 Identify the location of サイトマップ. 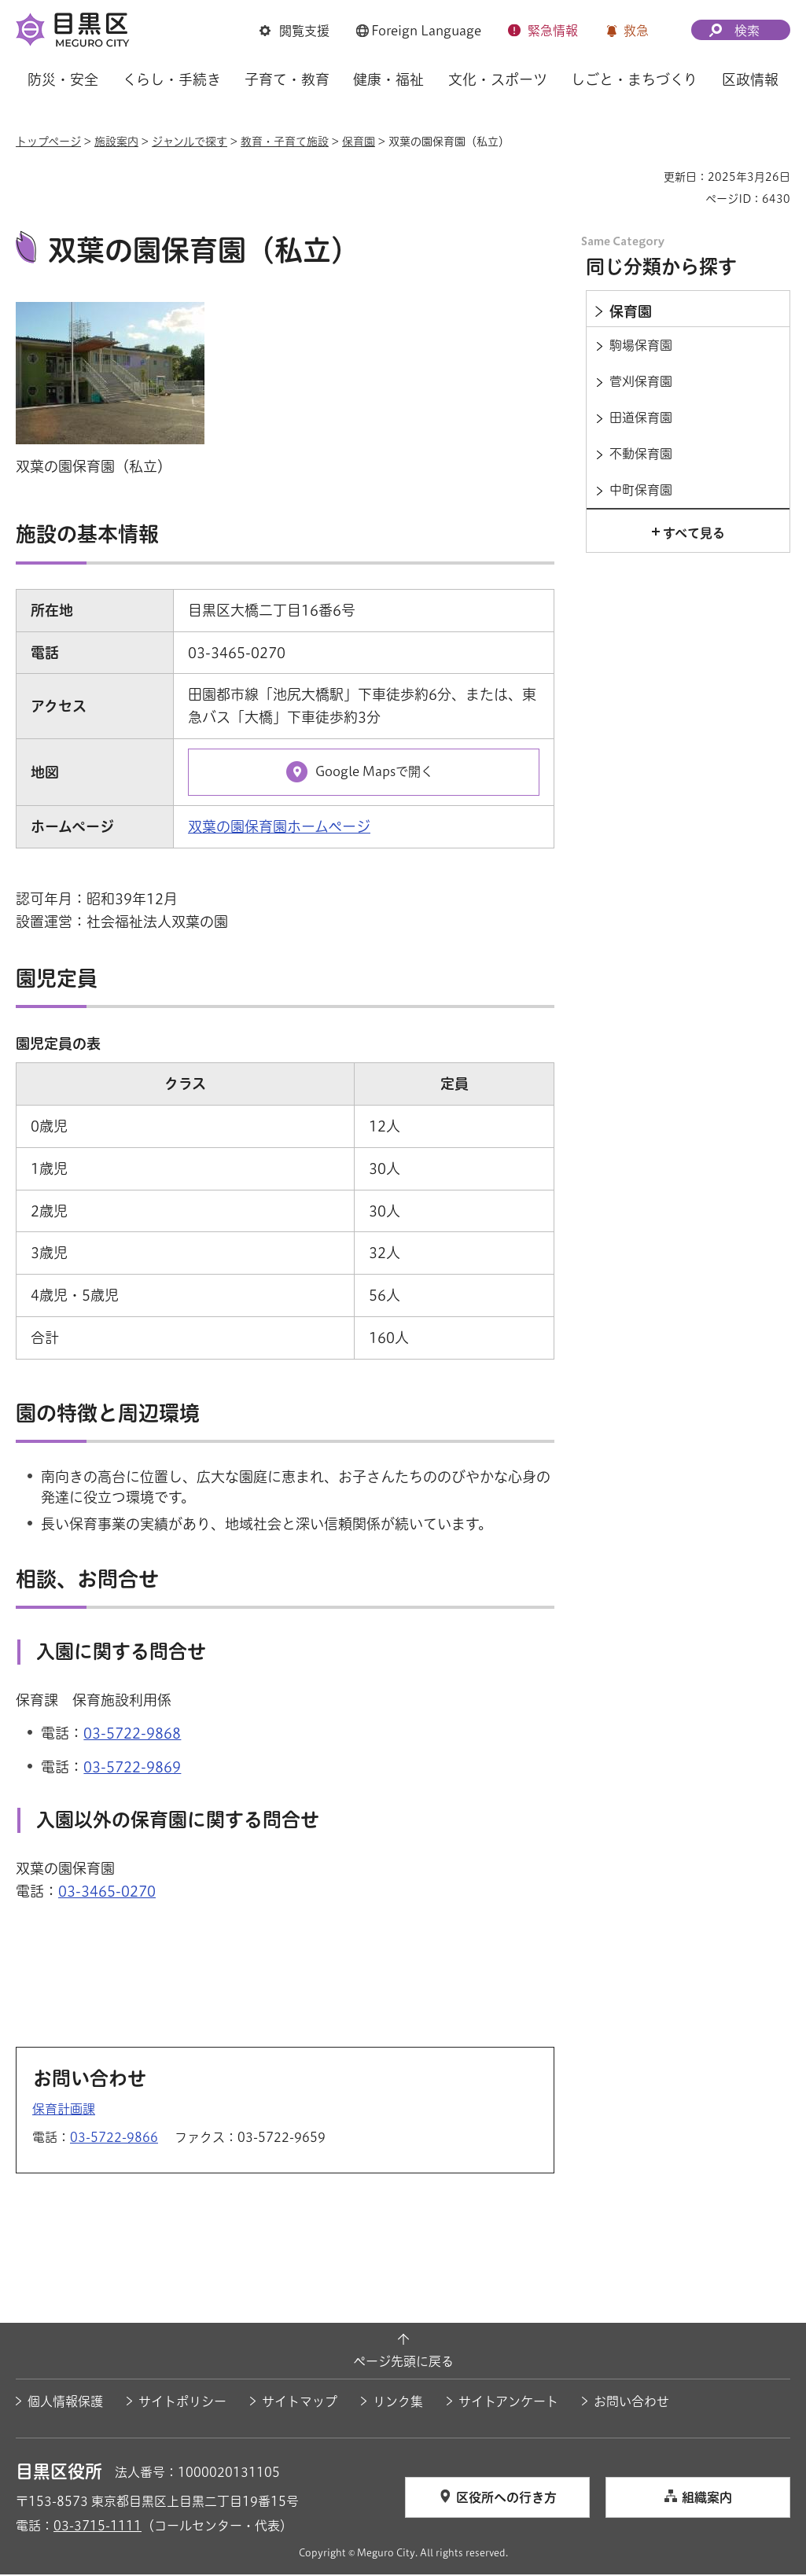
(299, 2403).